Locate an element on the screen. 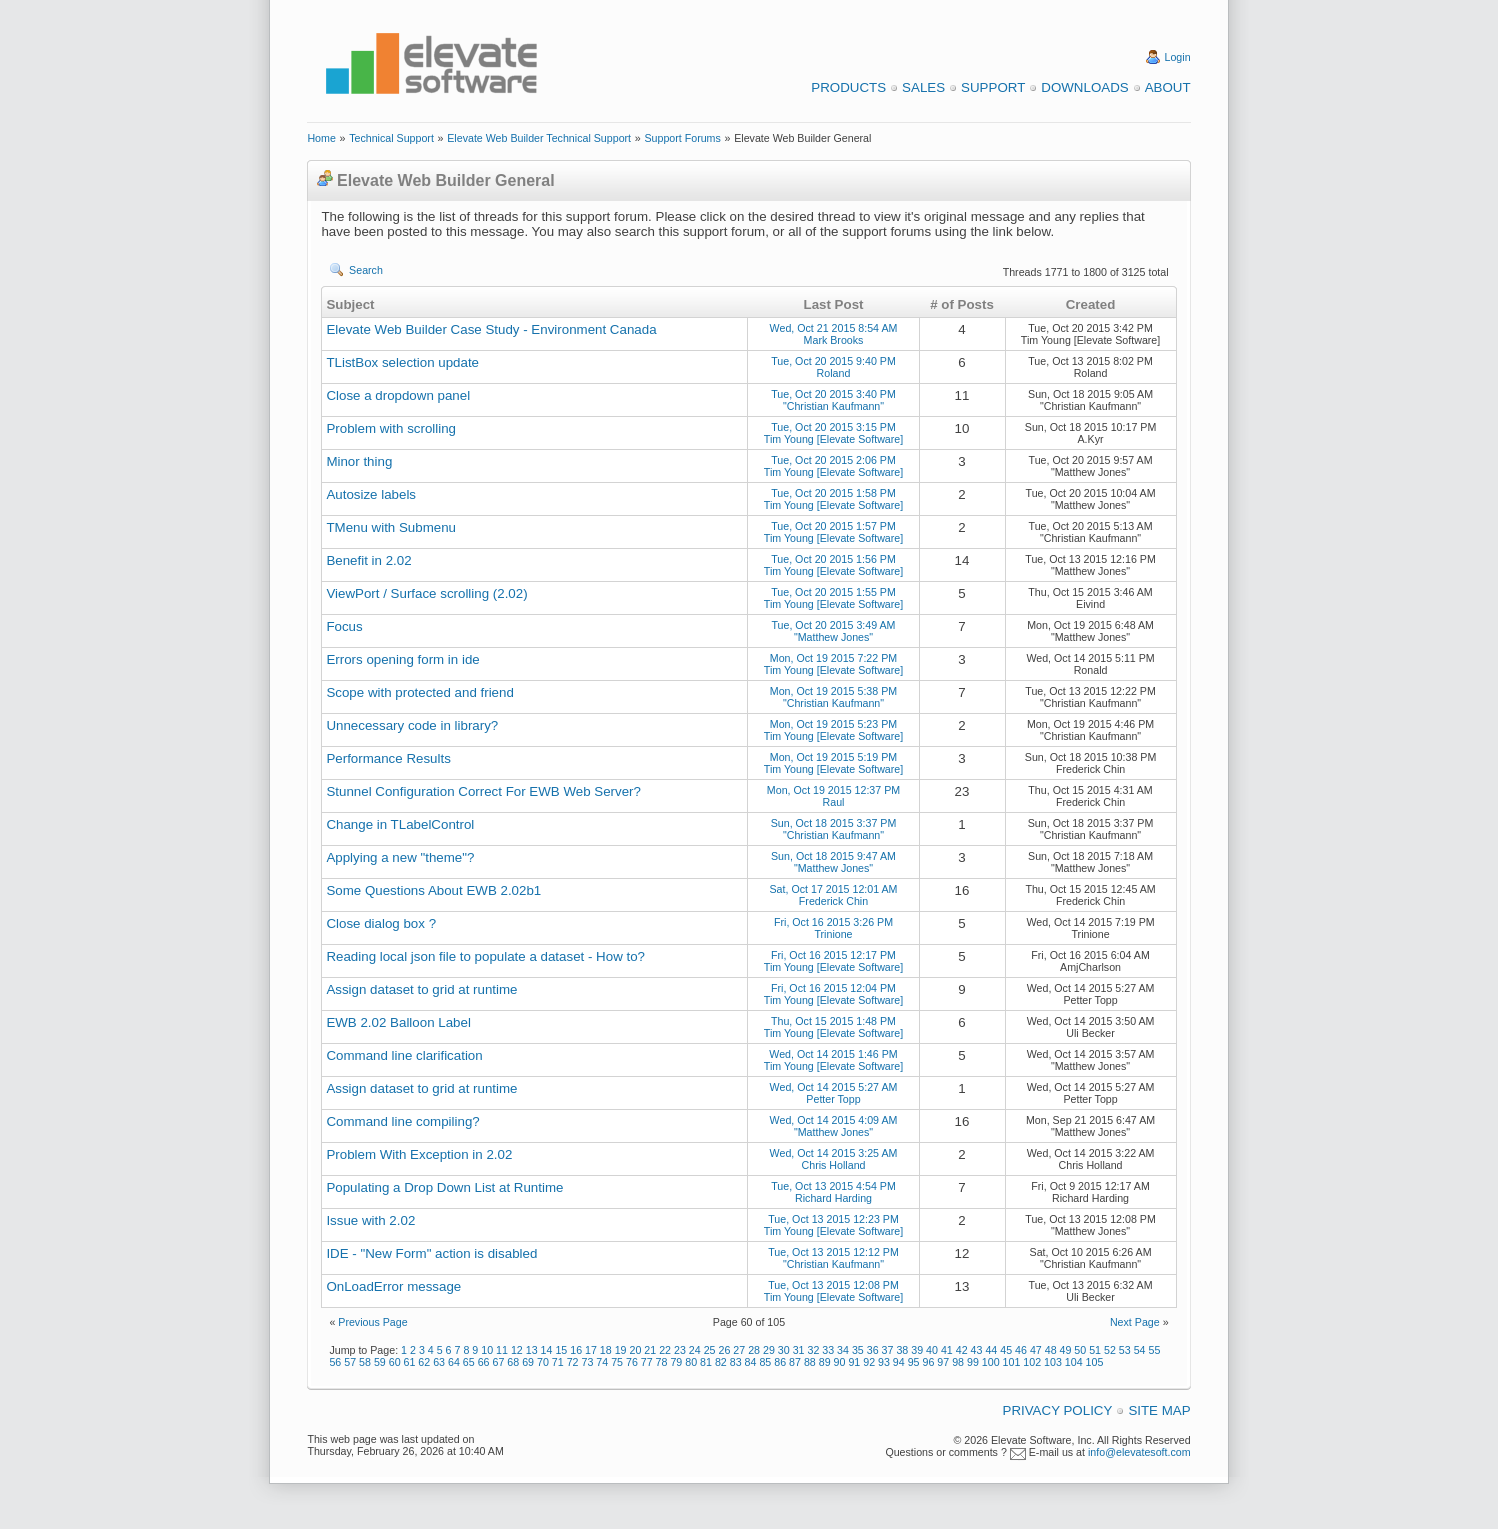  24 is located at coordinates (695, 1350).